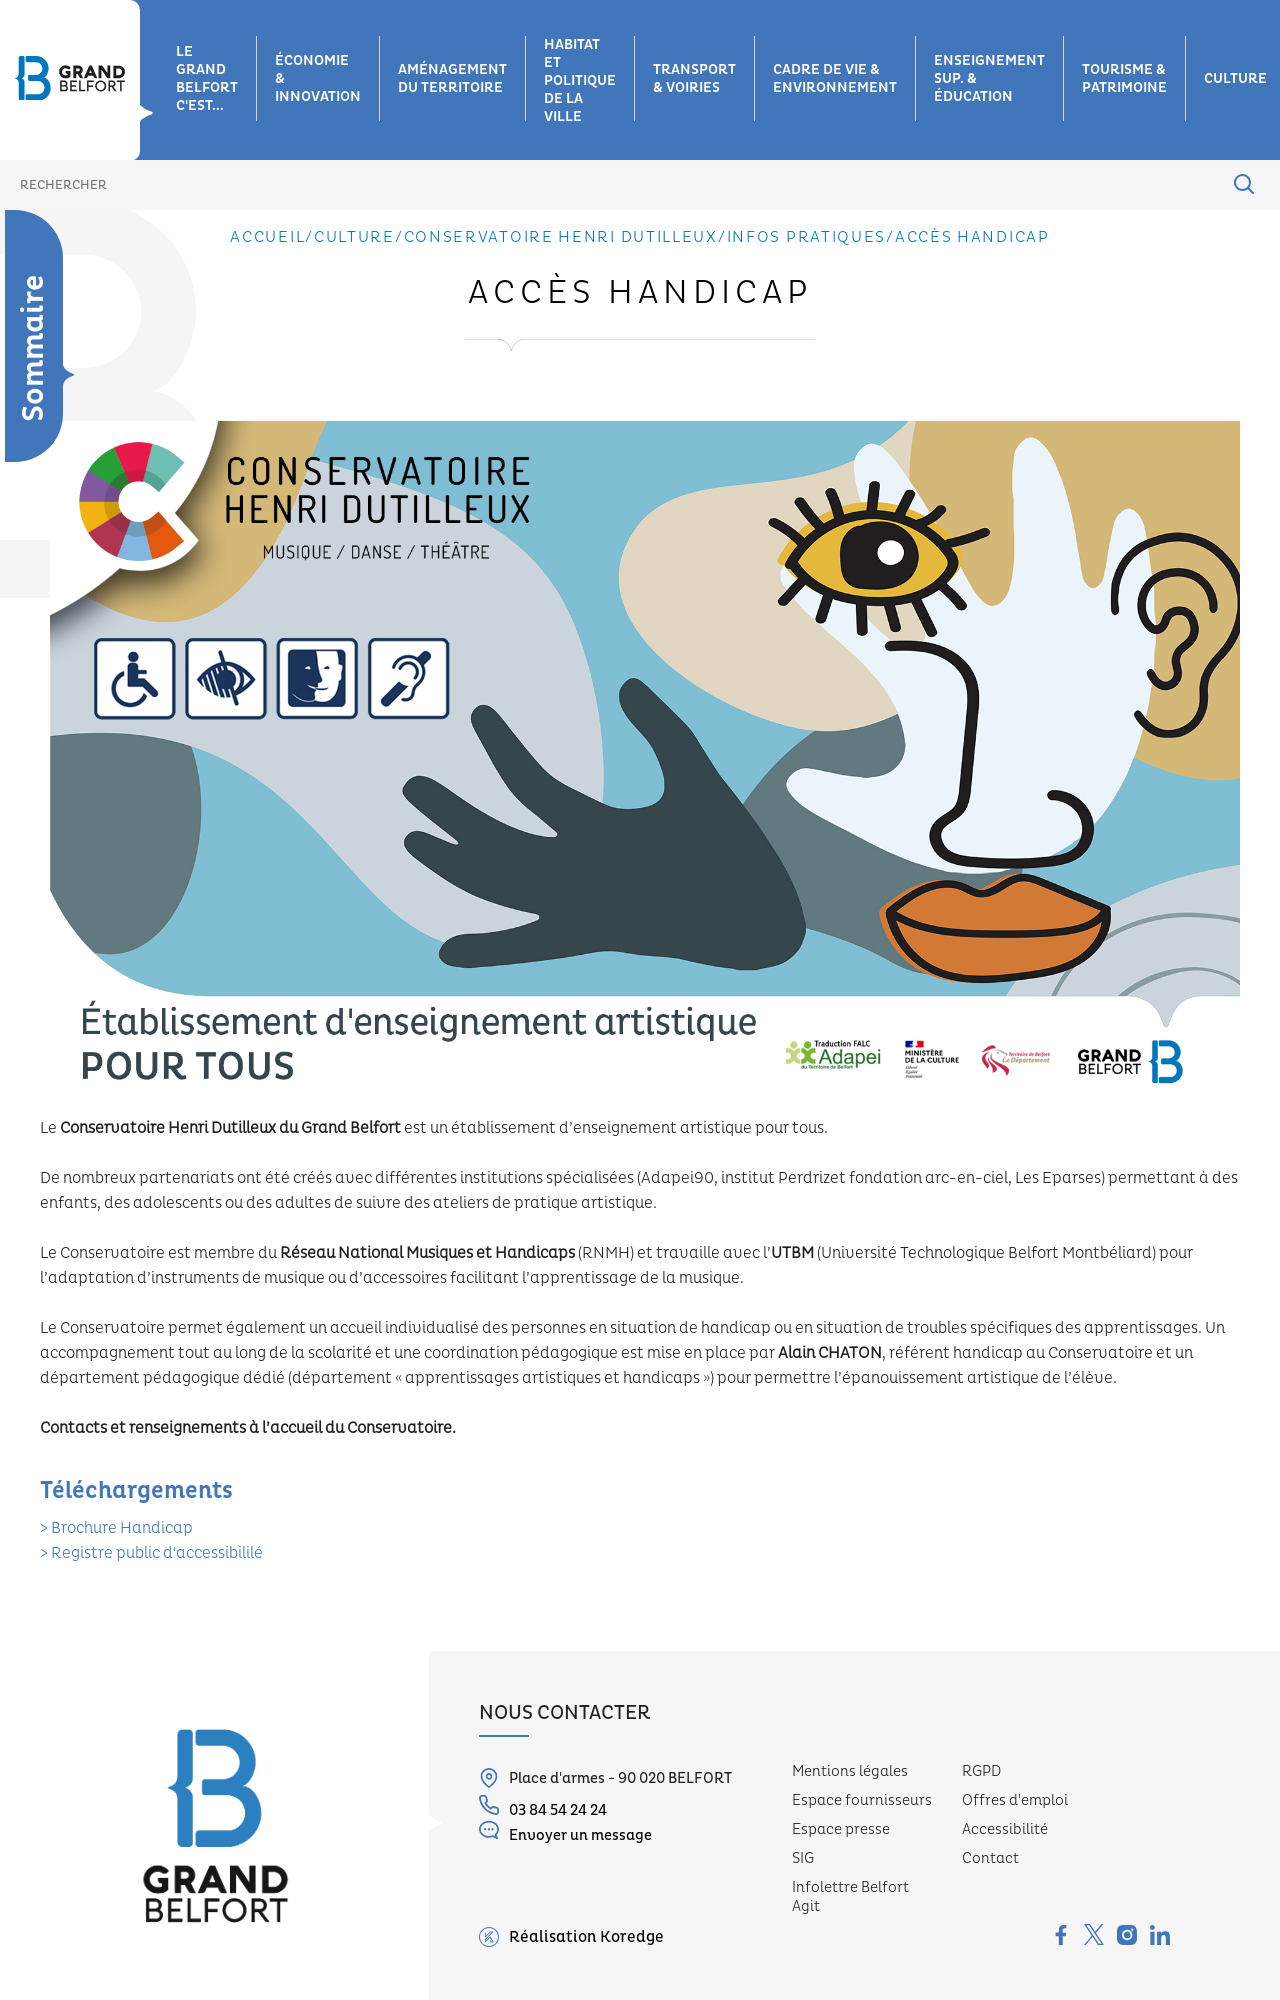  What do you see at coordinates (1124, 79) in the screenshot?
I see `Tourisme & patrimoine` at bounding box center [1124, 79].